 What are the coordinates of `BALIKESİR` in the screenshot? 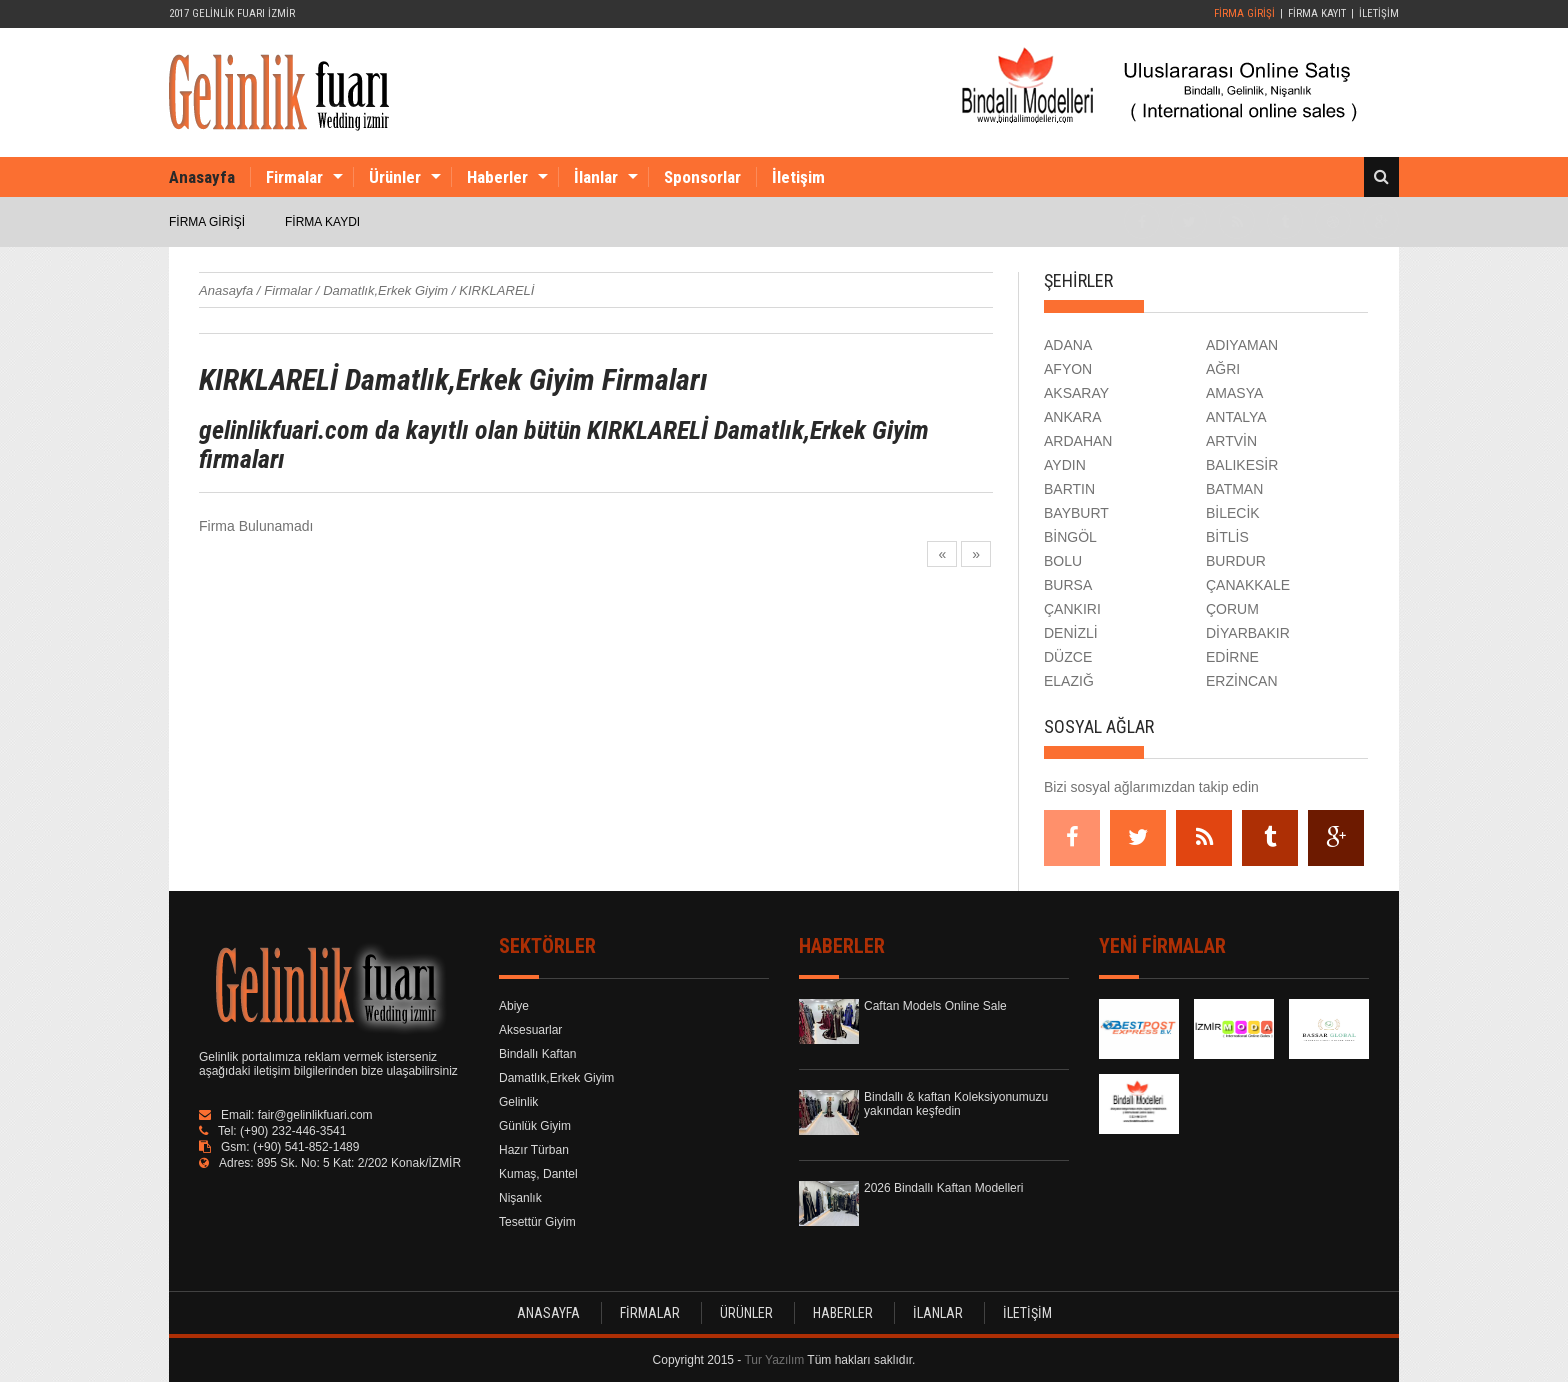 It's located at (1242, 465).